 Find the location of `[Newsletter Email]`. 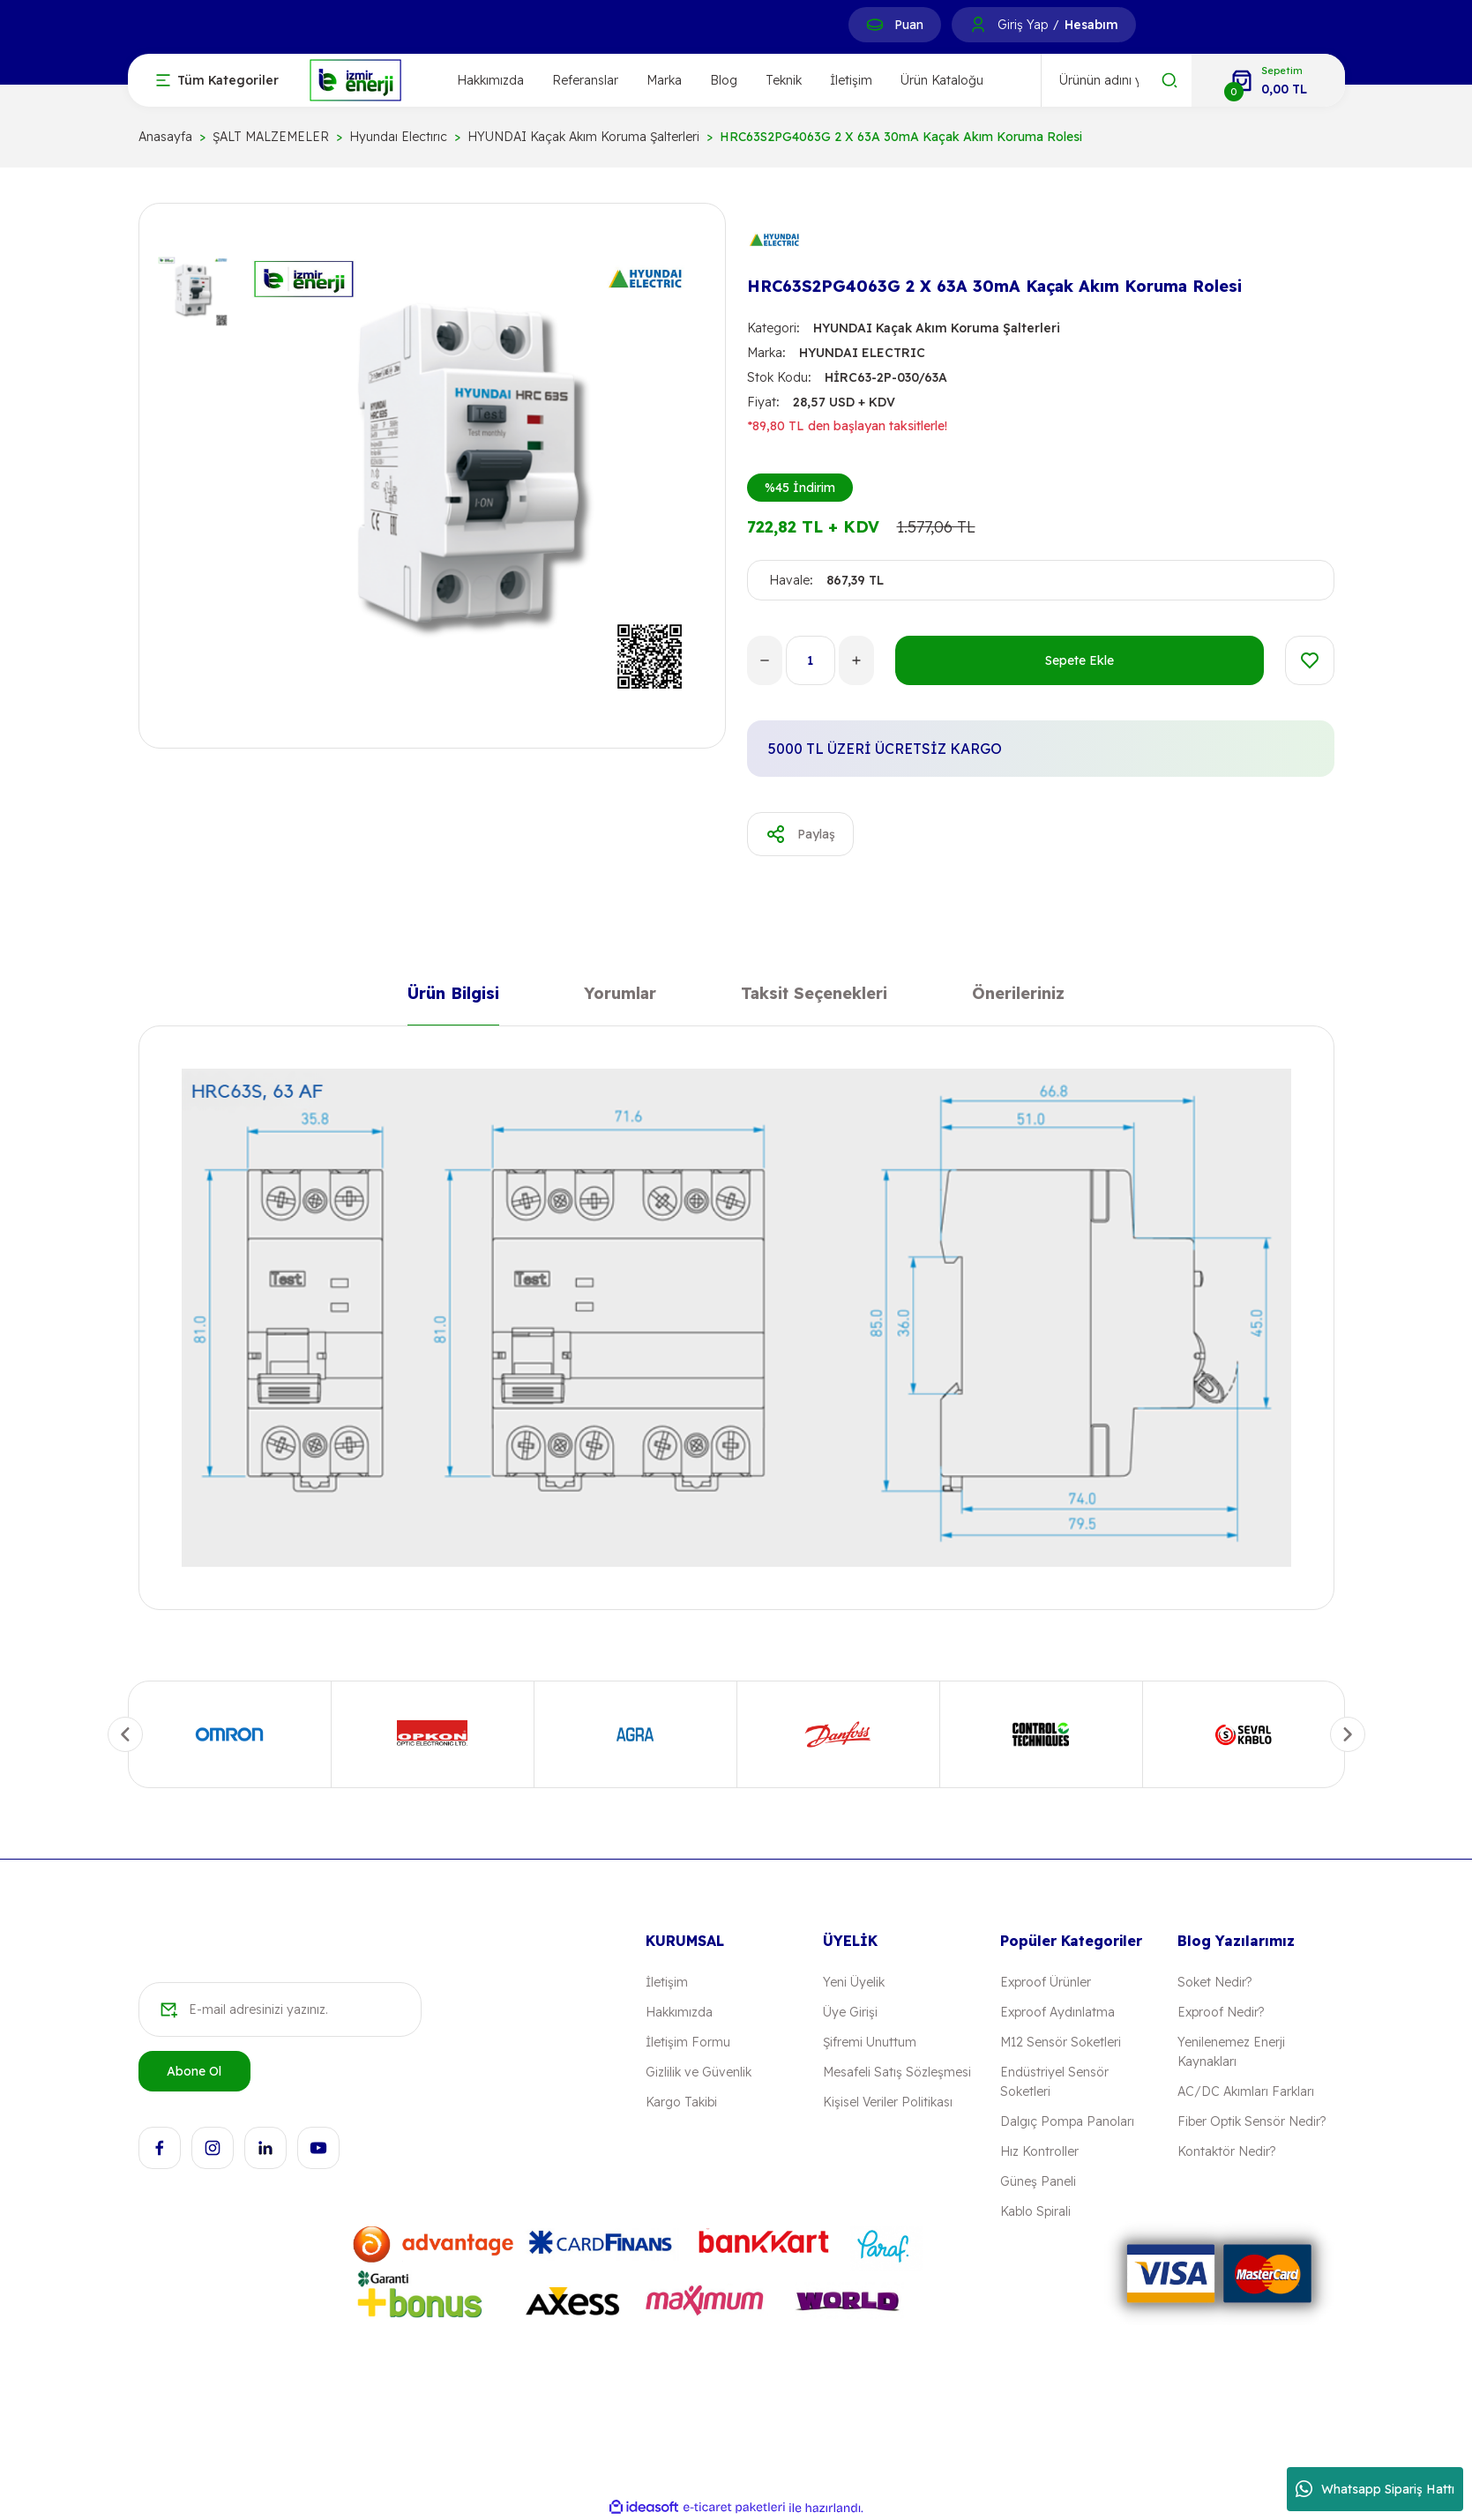

[Newsletter Email] is located at coordinates (280, 2009).